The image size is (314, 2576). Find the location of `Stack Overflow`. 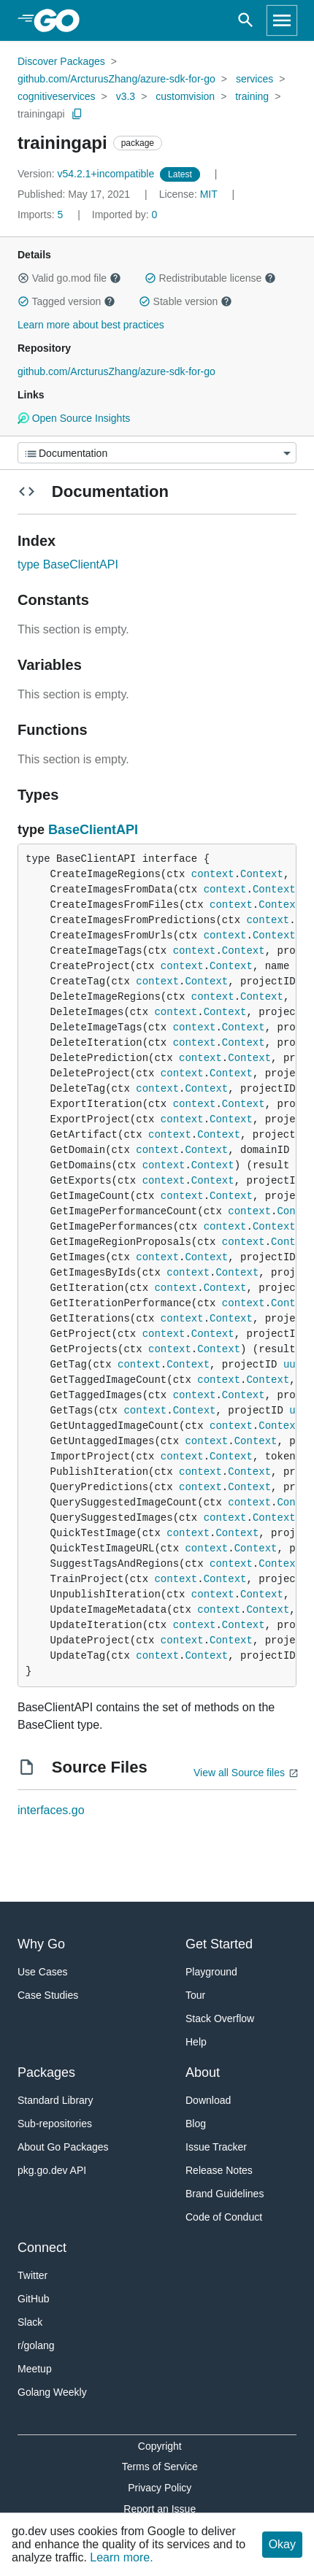

Stack Overflow is located at coordinates (219, 2018).